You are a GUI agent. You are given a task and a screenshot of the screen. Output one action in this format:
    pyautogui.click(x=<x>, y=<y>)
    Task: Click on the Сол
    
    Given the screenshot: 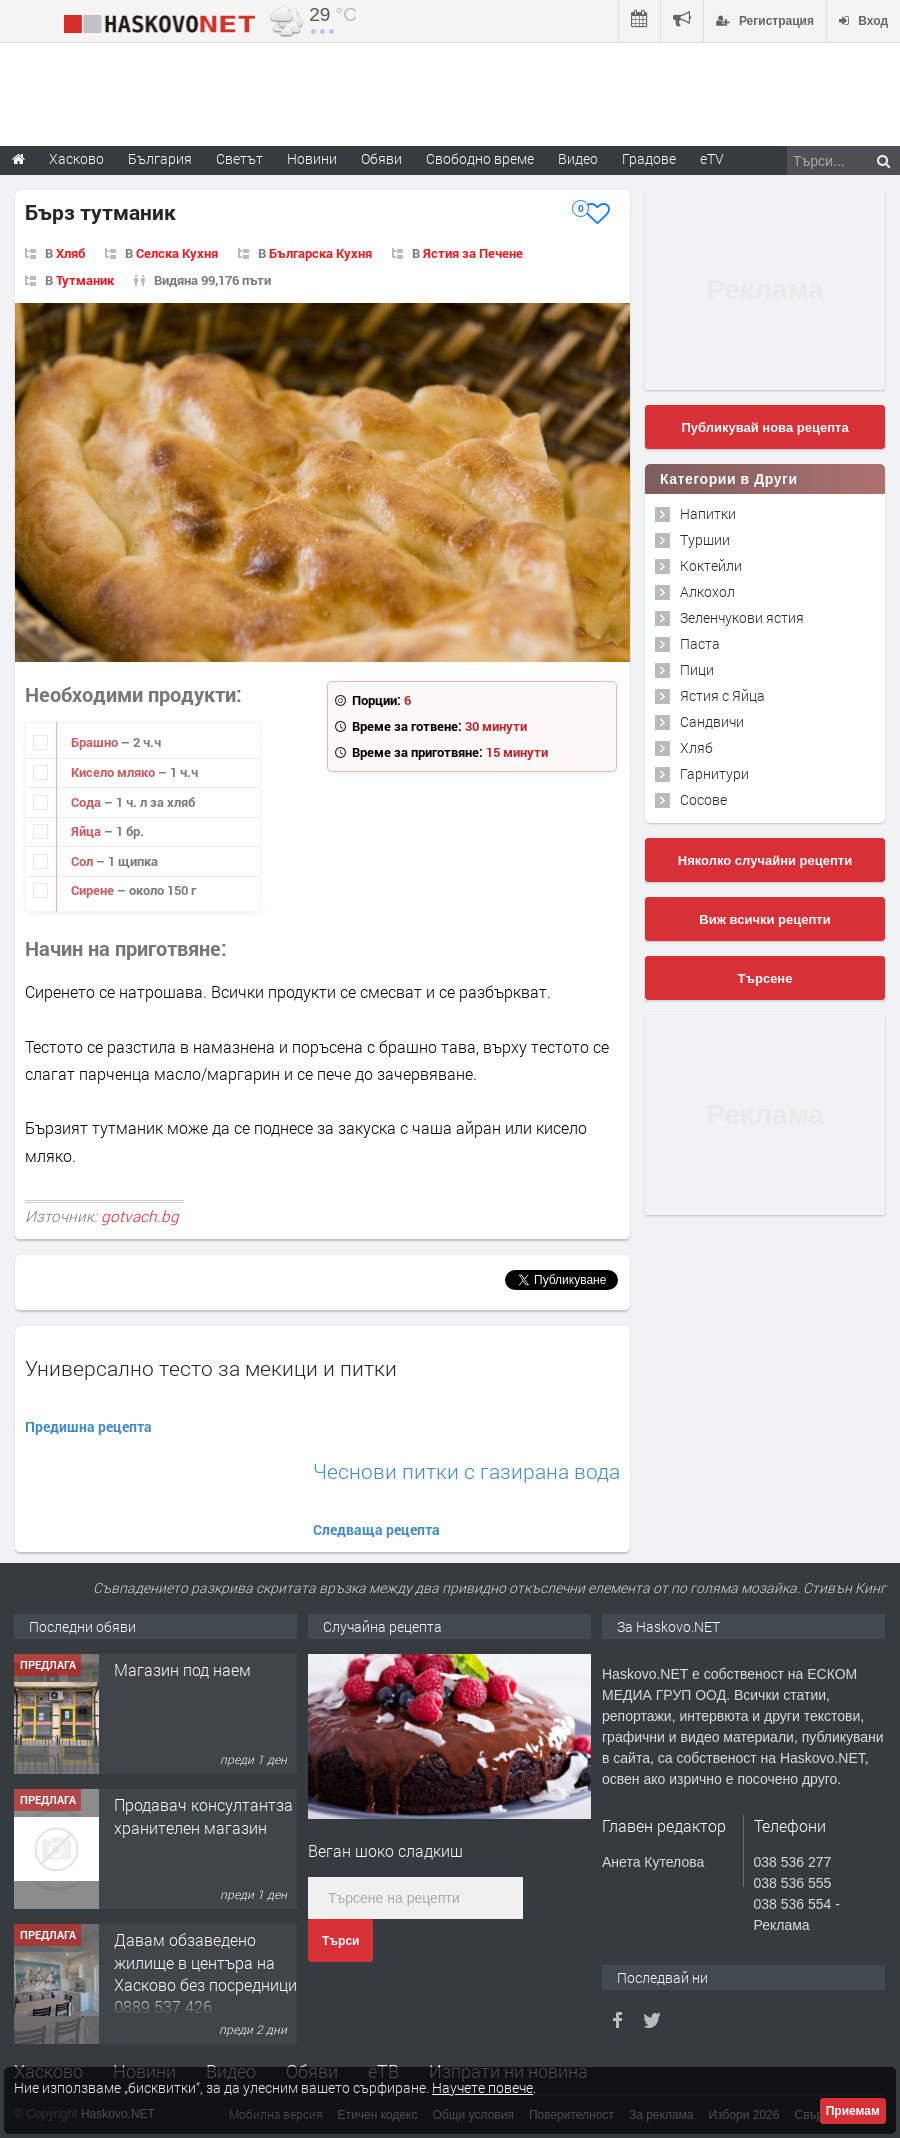 What is the action you would take?
    pyautogui.click(x=83, y=861)
    